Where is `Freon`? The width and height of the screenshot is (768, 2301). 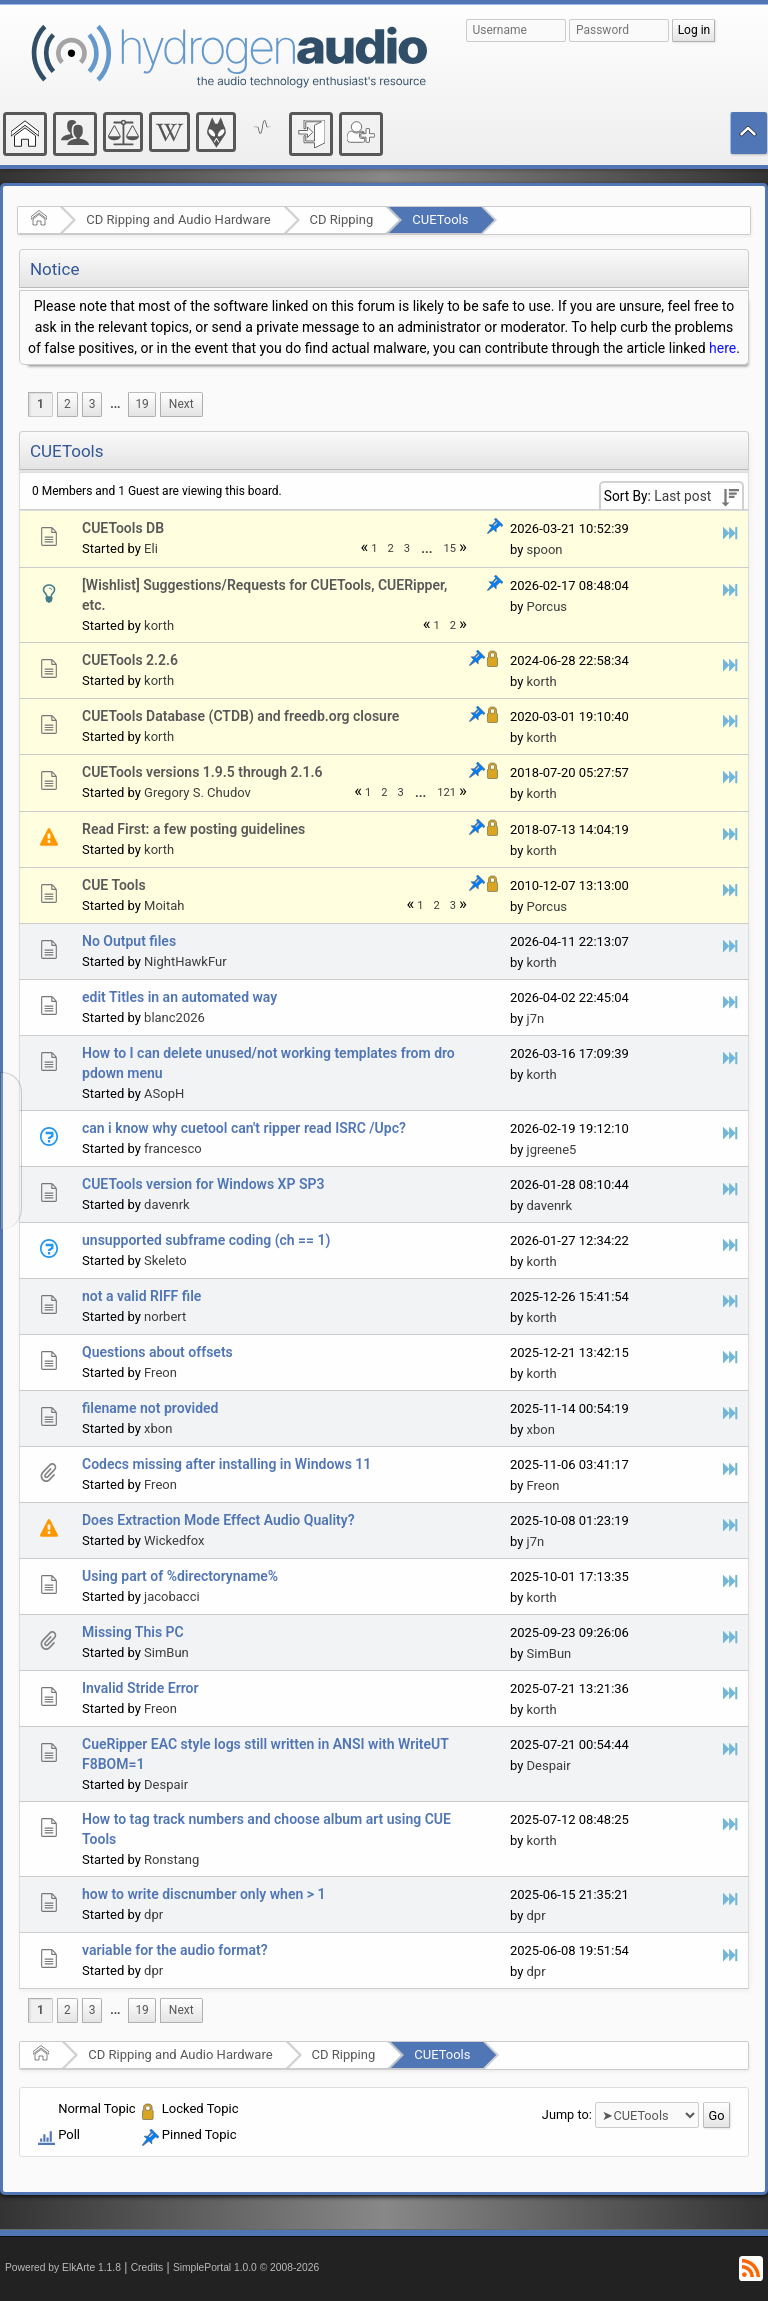 Freon is located at coordinates (160, 1372).